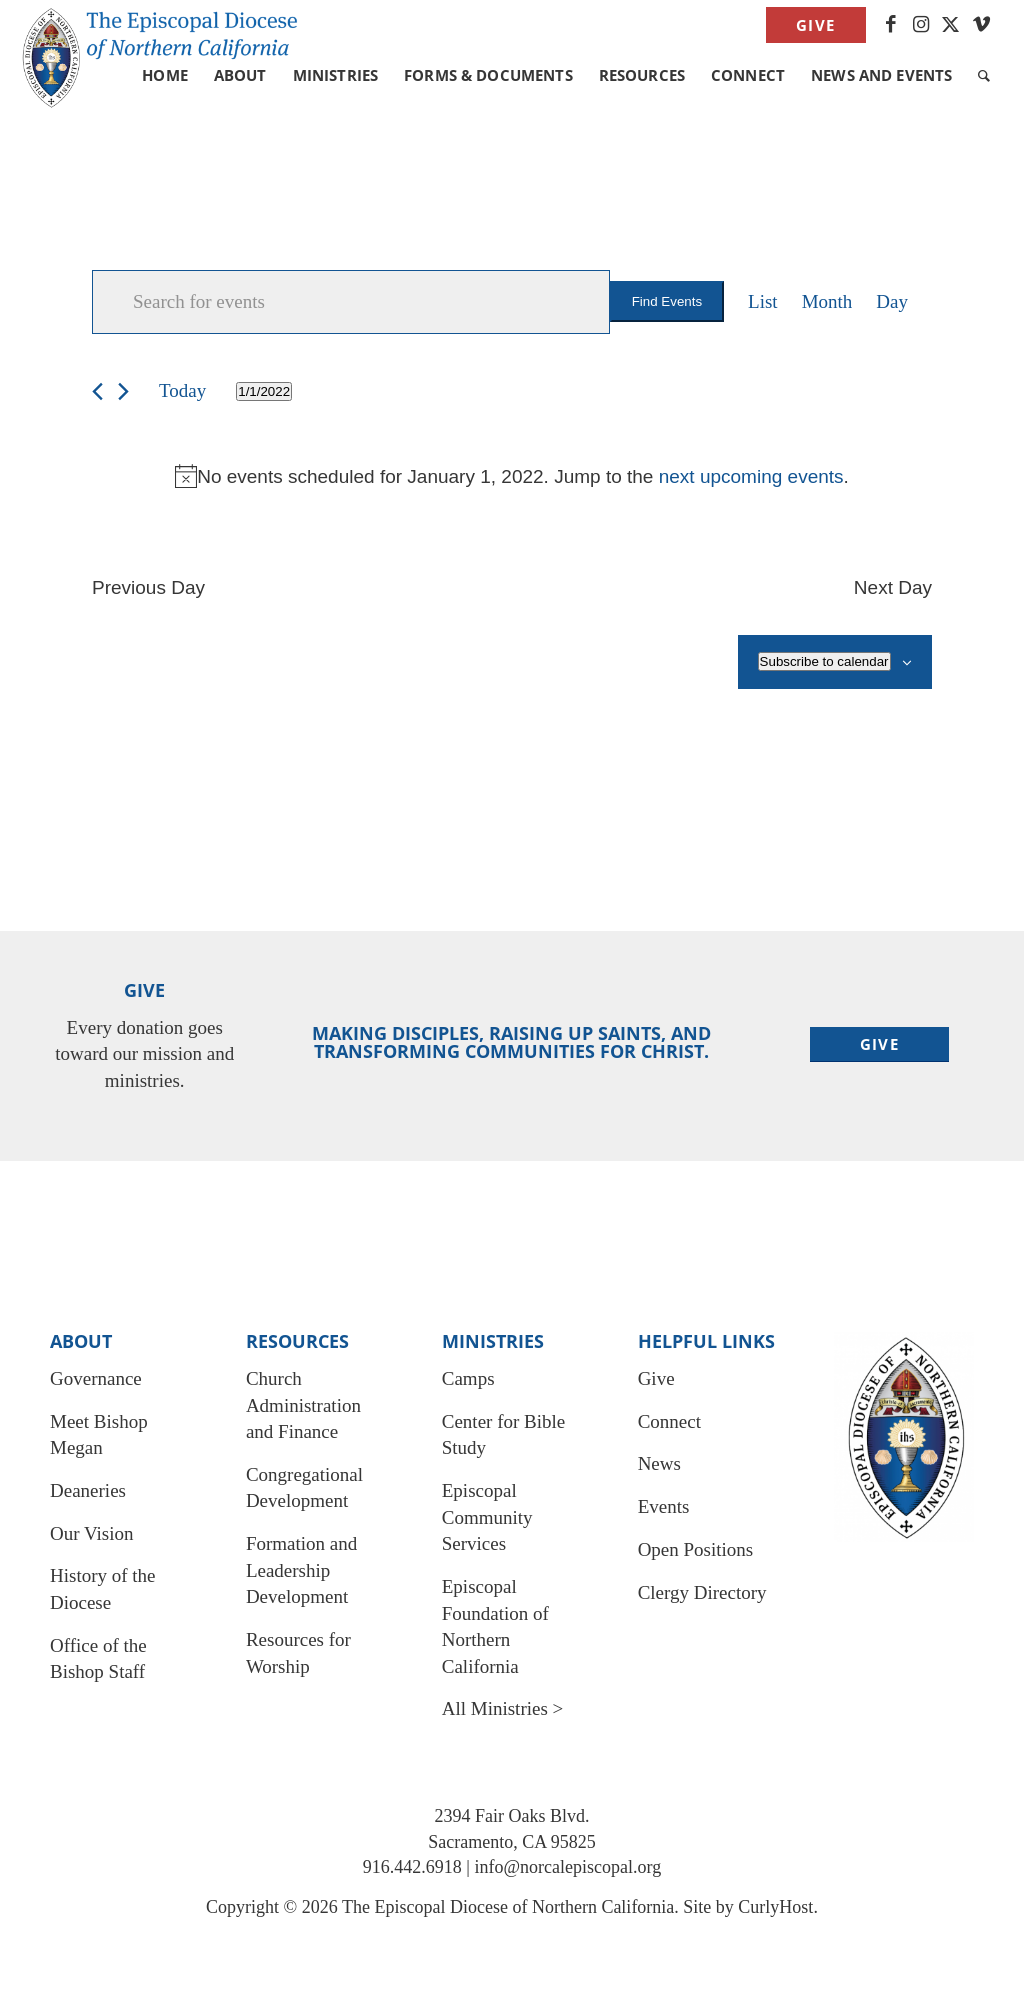 This screenshot has height=2006, width=1024. What do you see at coordinates (503, 1708) in the screenshot?
I see `All Ministries >` at bounding box center [503, 1708].